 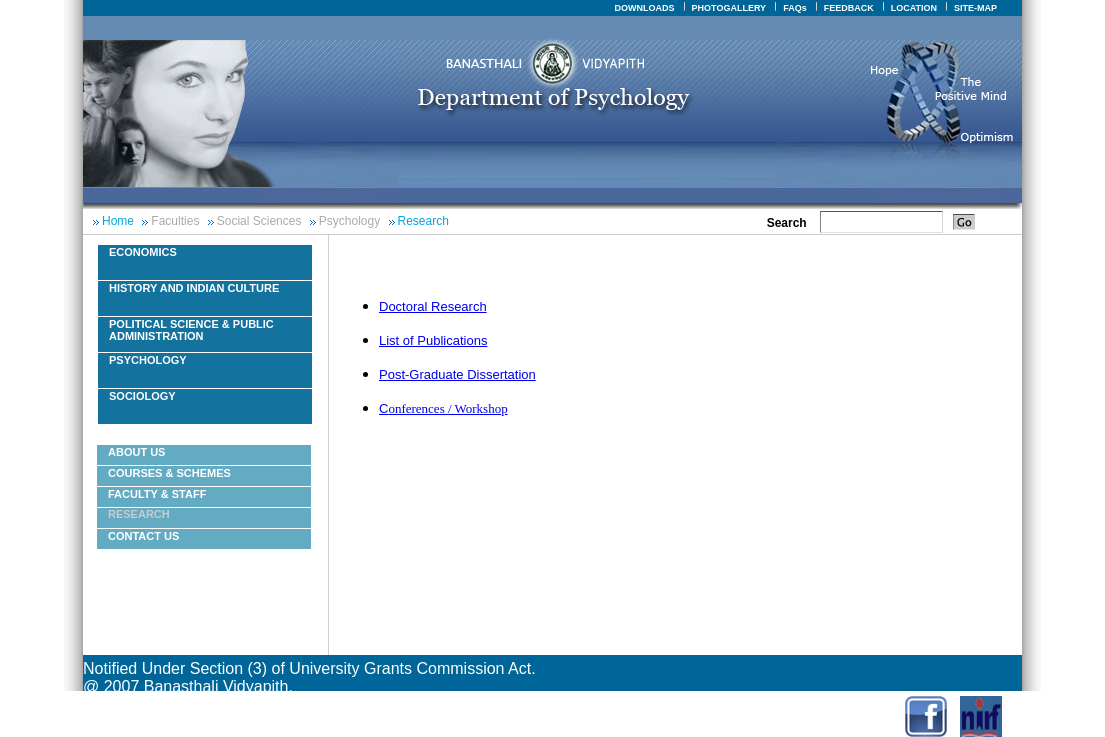 I want to click on Psychology, so click(x=349, y=221).